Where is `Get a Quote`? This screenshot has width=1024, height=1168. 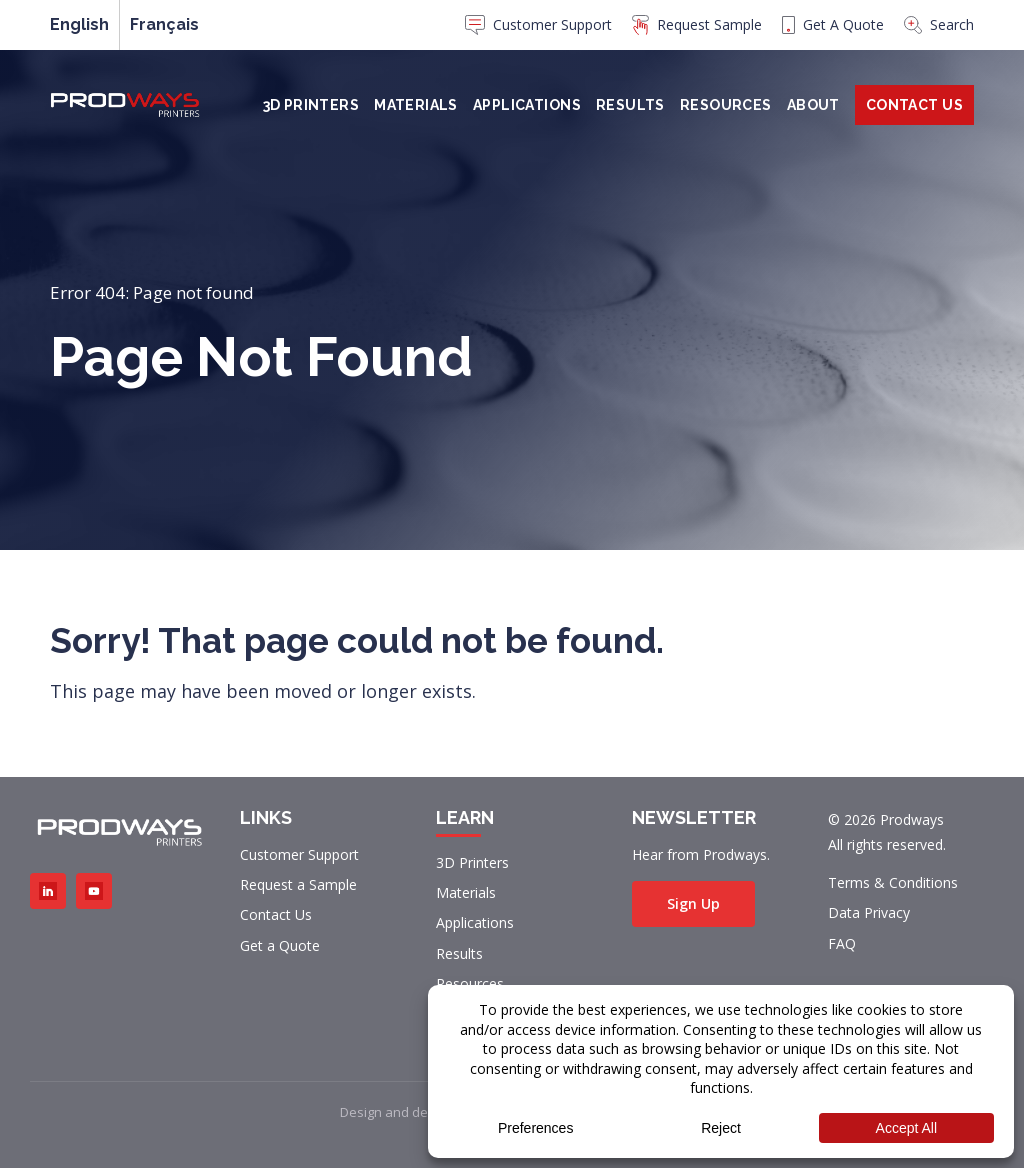 Get a Quote is located at coordinates (280, 945).